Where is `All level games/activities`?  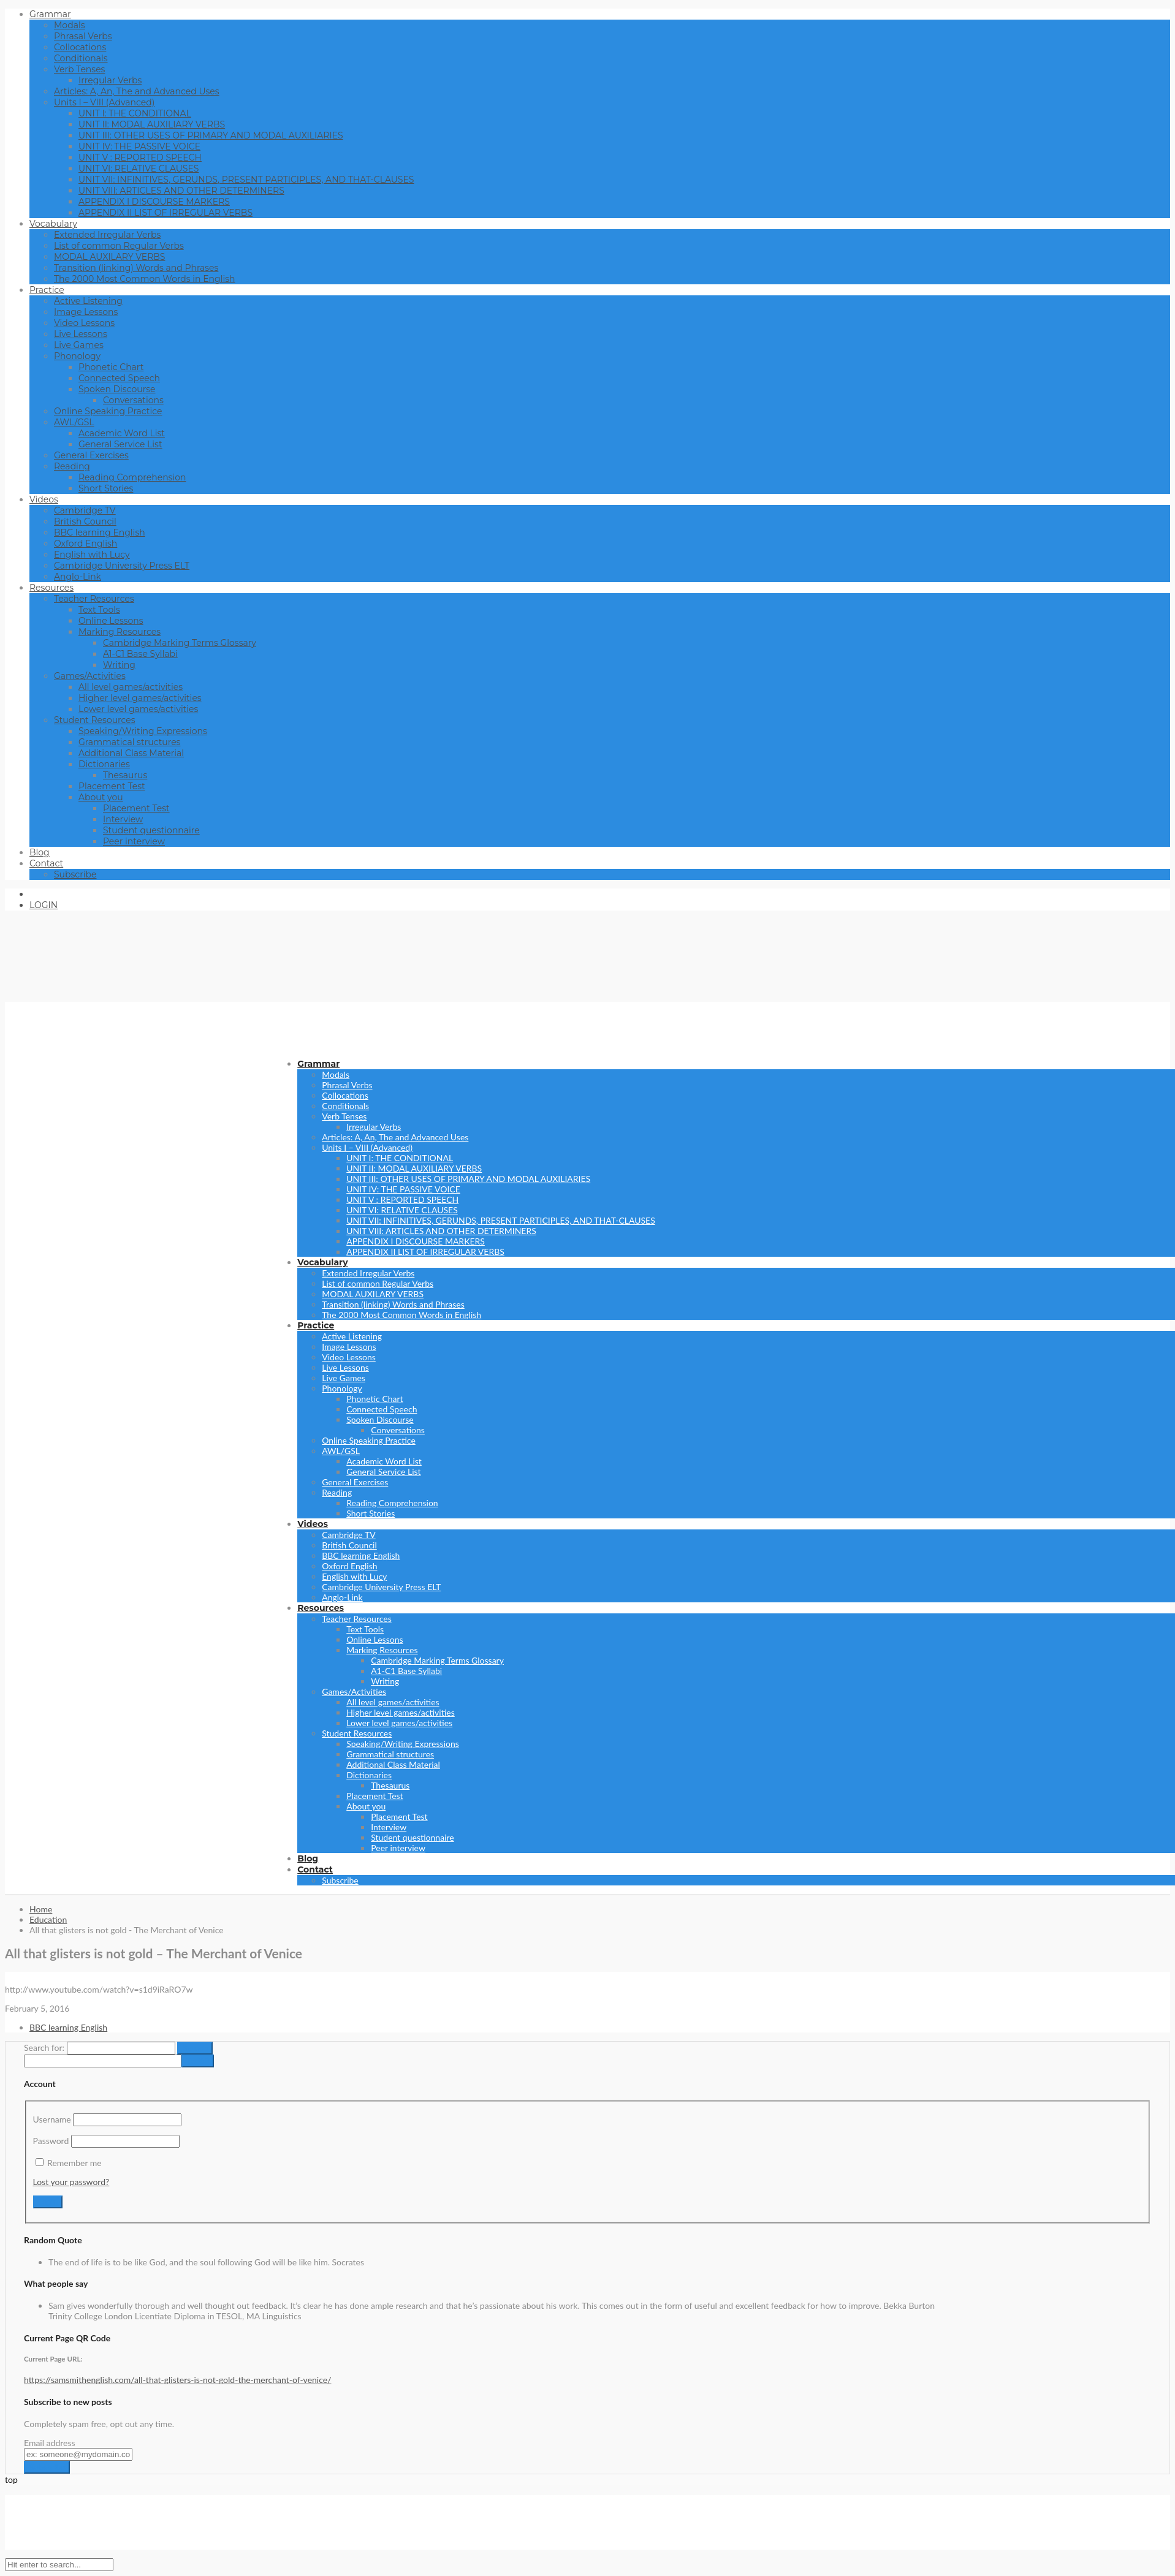
All level games/activities is located at coordinates (130, 686).